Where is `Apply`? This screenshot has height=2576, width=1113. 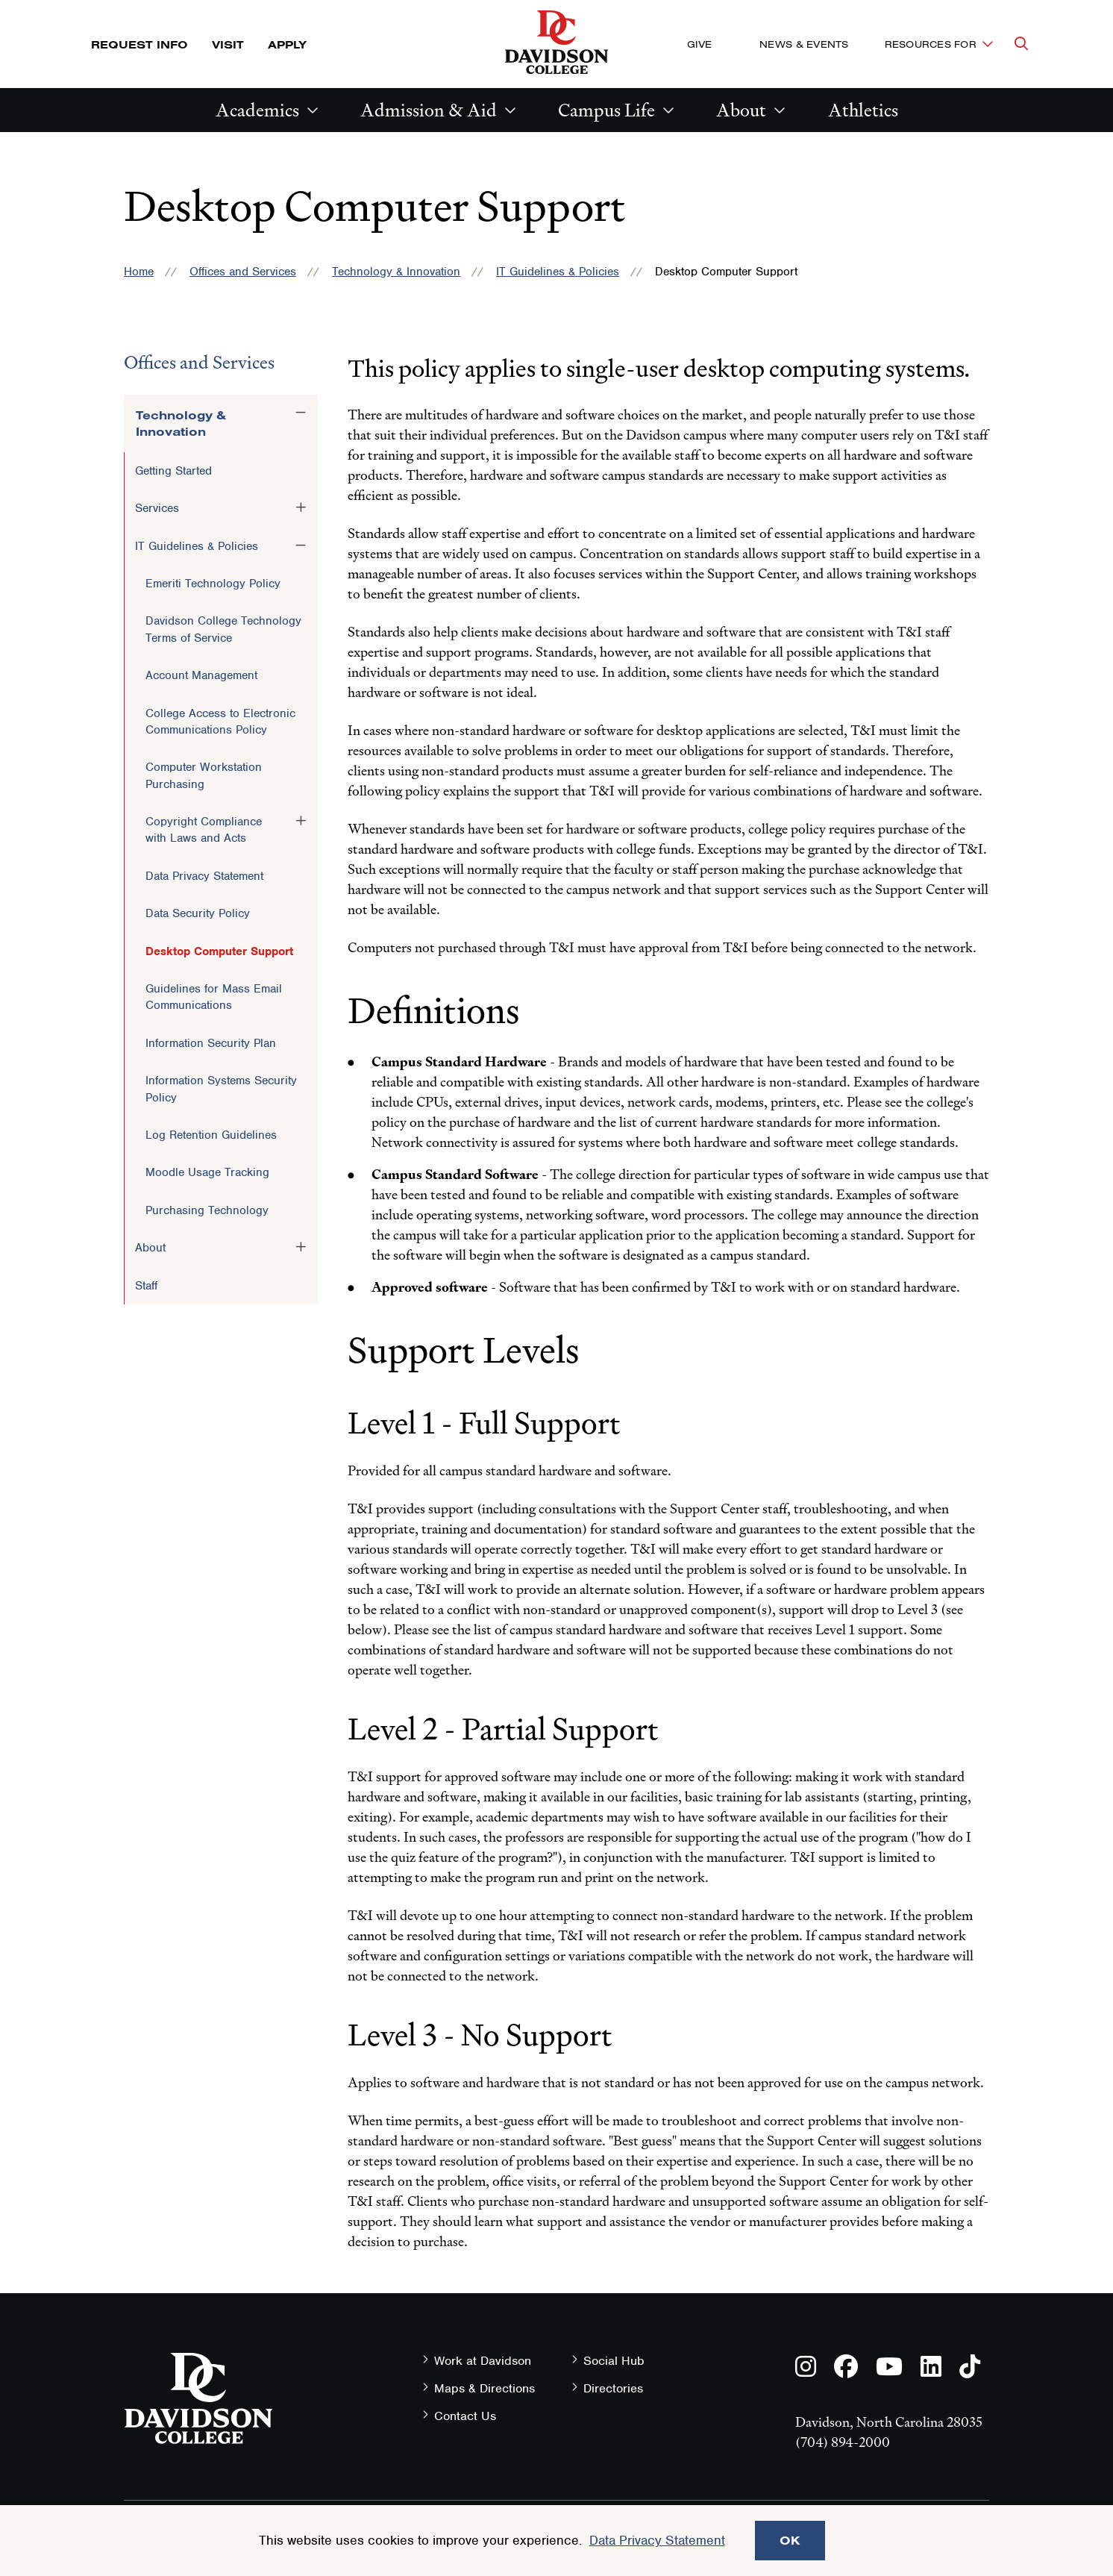 Apply is located at coordinates (287, 44).